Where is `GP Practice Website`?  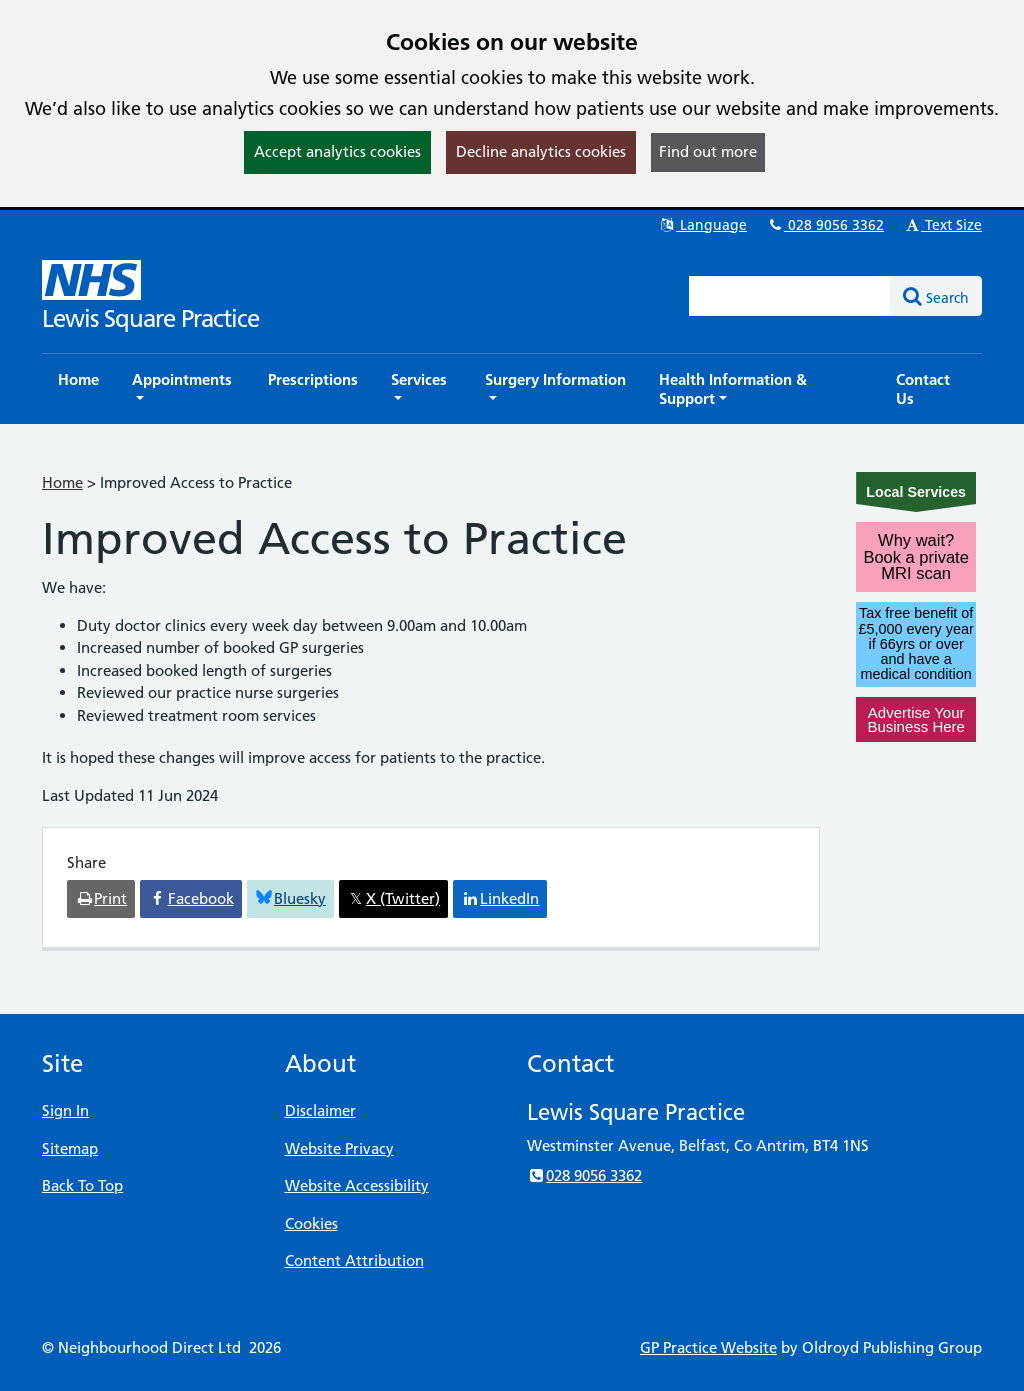
GP Practice Website is located at coordinates (708, 1347).